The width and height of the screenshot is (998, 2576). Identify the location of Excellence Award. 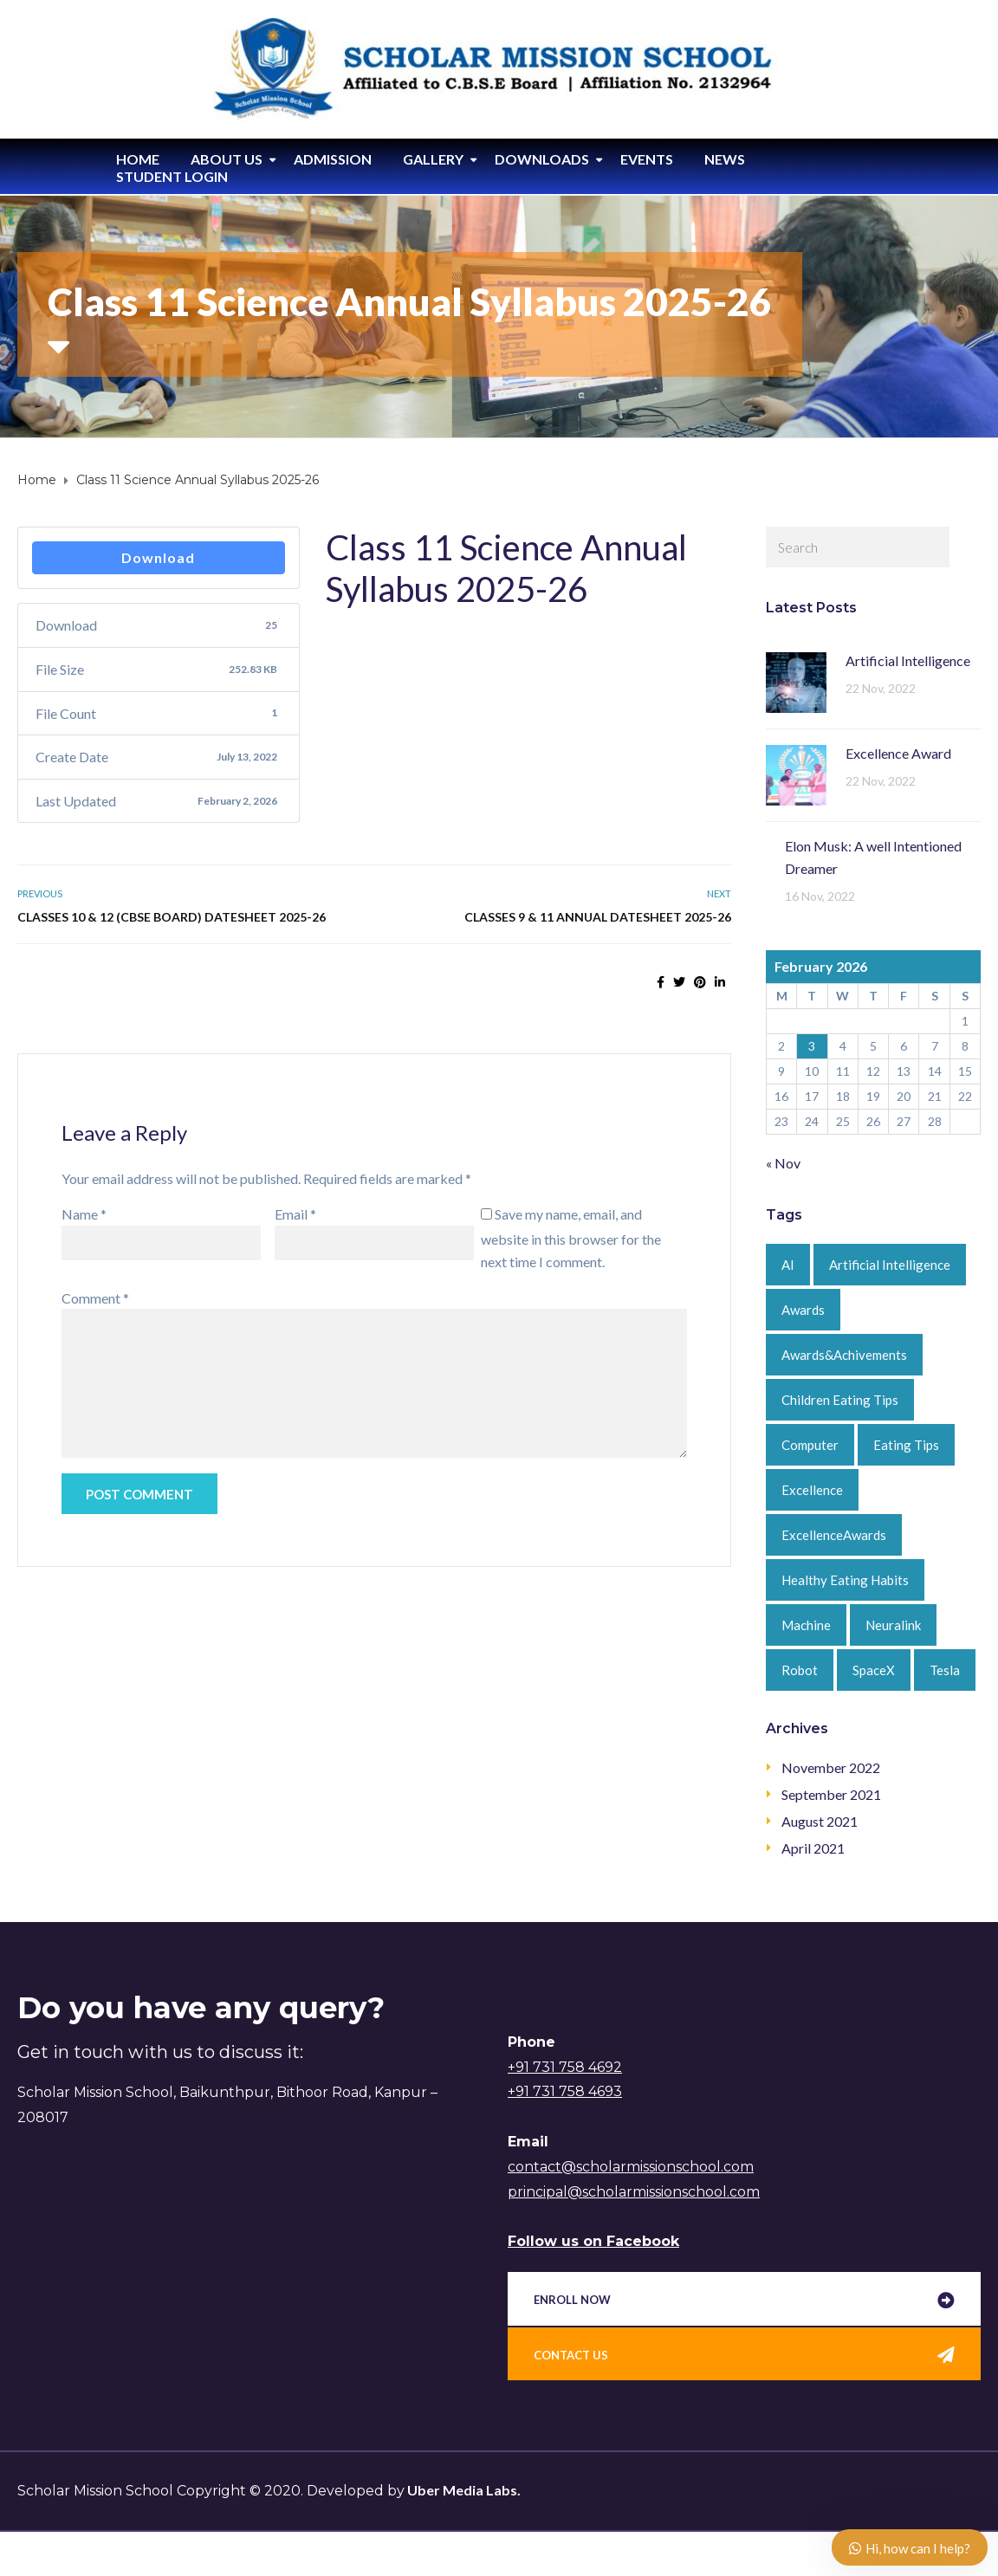
(898, 753).